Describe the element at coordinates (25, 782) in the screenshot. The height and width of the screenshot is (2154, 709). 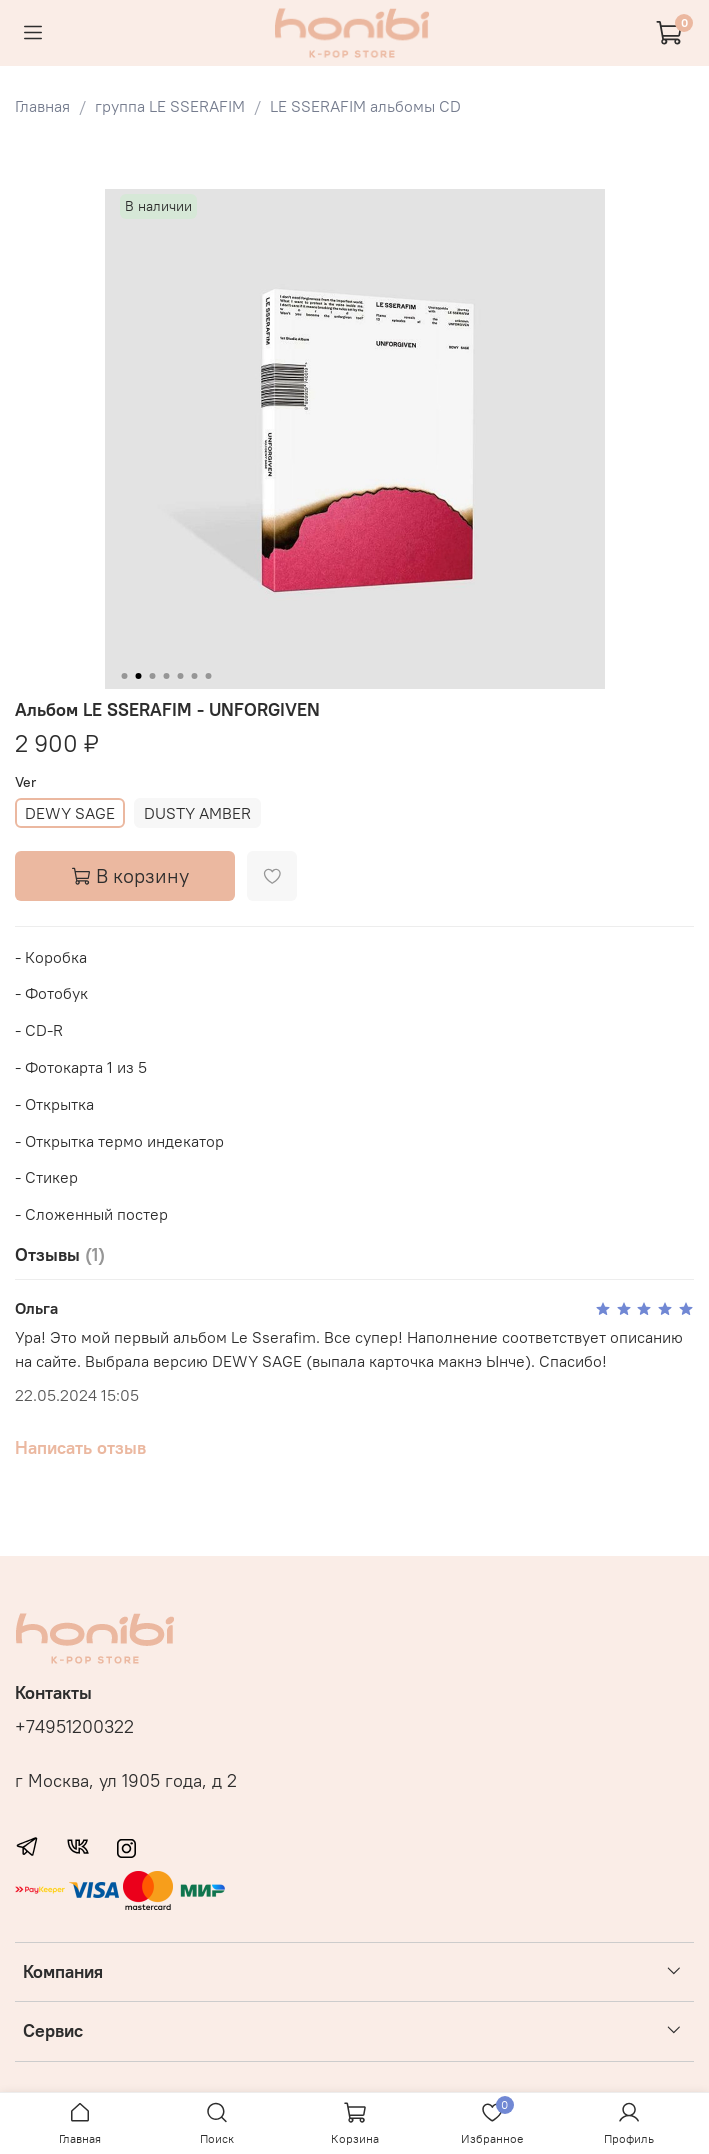
I see `Ver` at that location.